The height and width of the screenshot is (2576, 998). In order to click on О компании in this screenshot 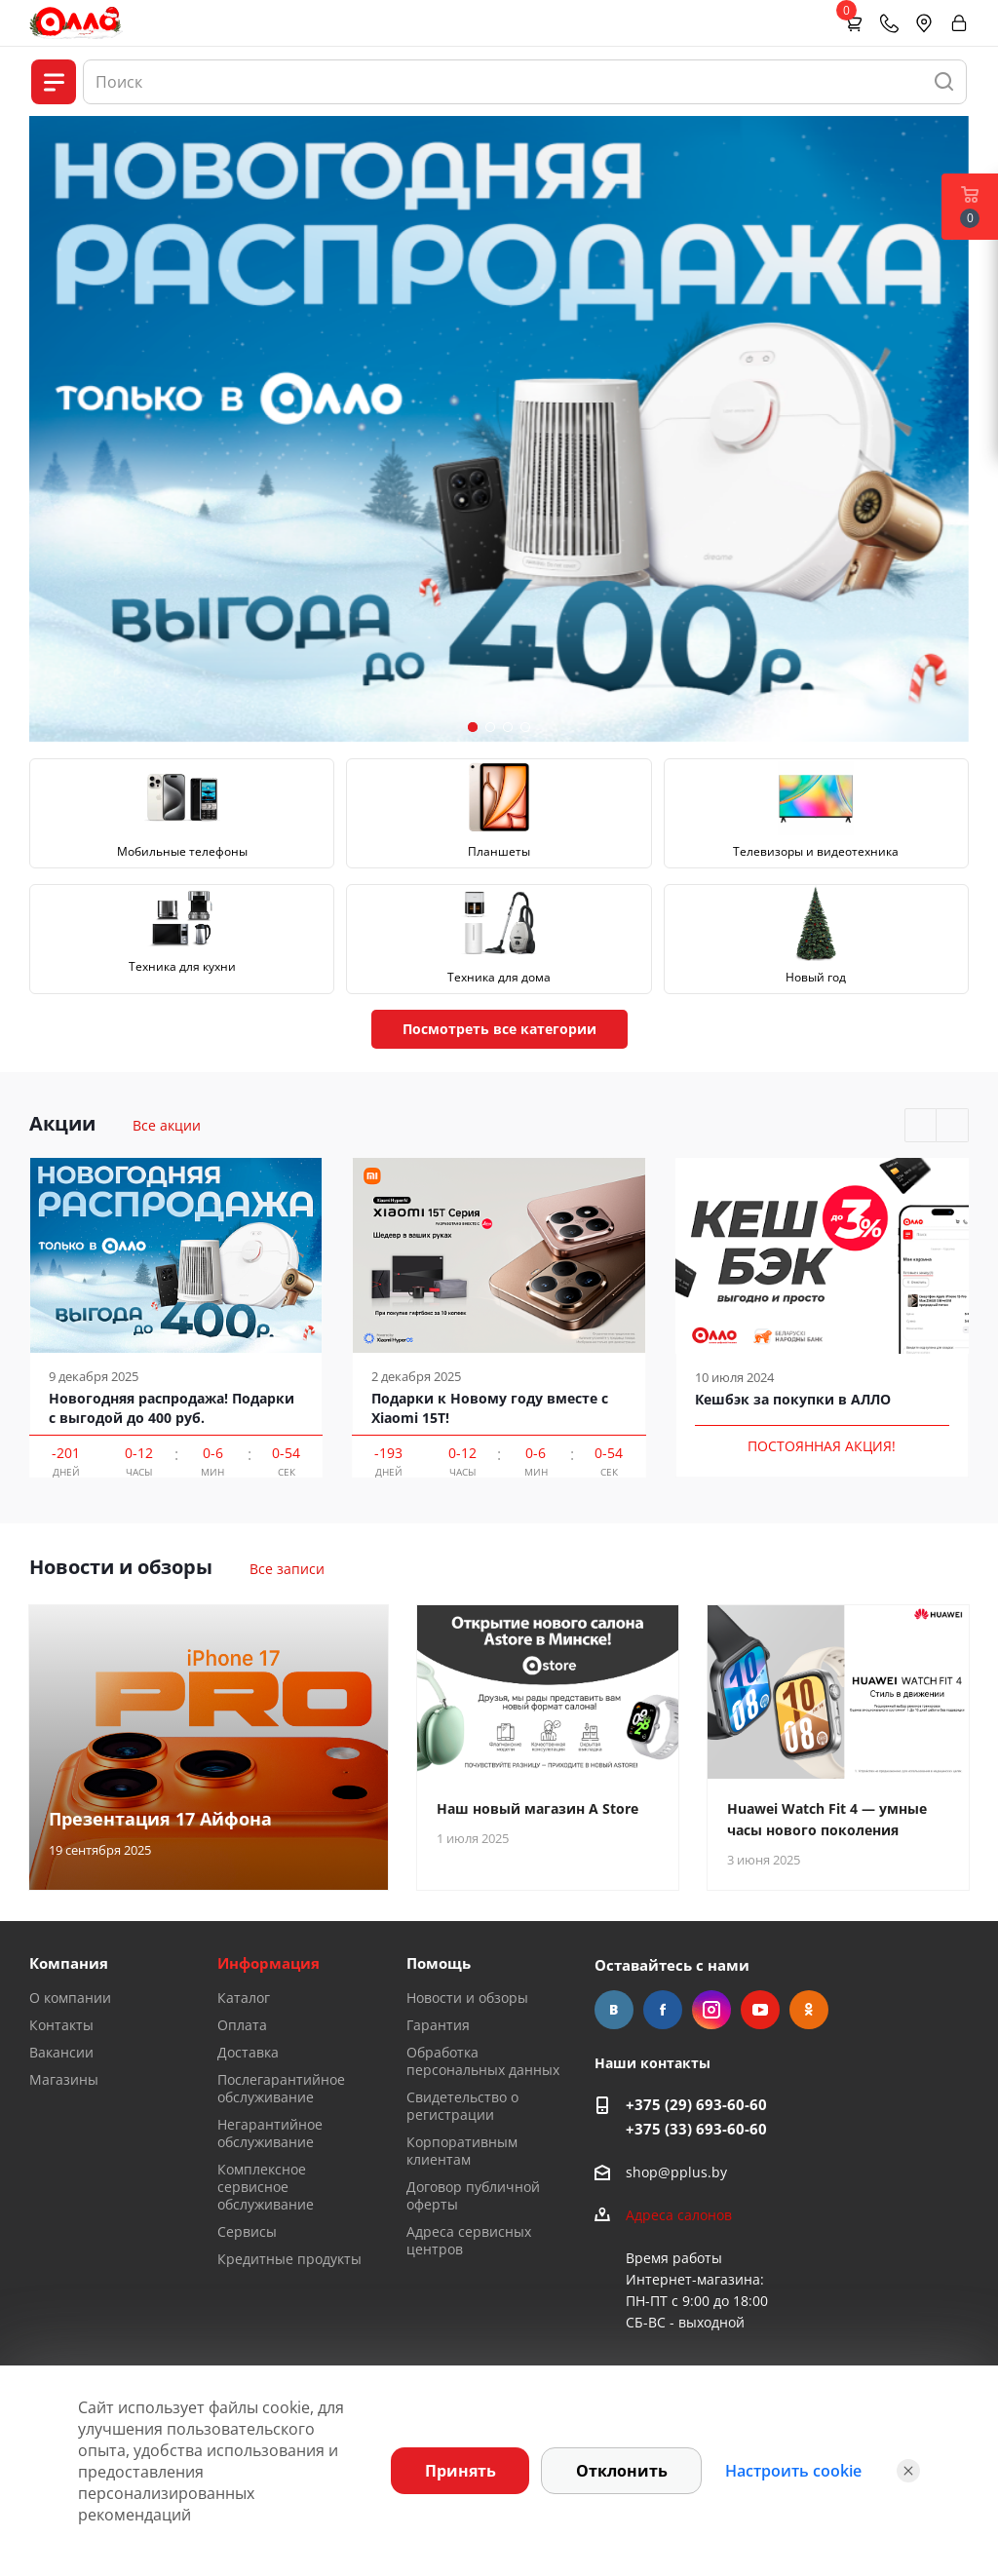, I will do `click(70, 1997)`.